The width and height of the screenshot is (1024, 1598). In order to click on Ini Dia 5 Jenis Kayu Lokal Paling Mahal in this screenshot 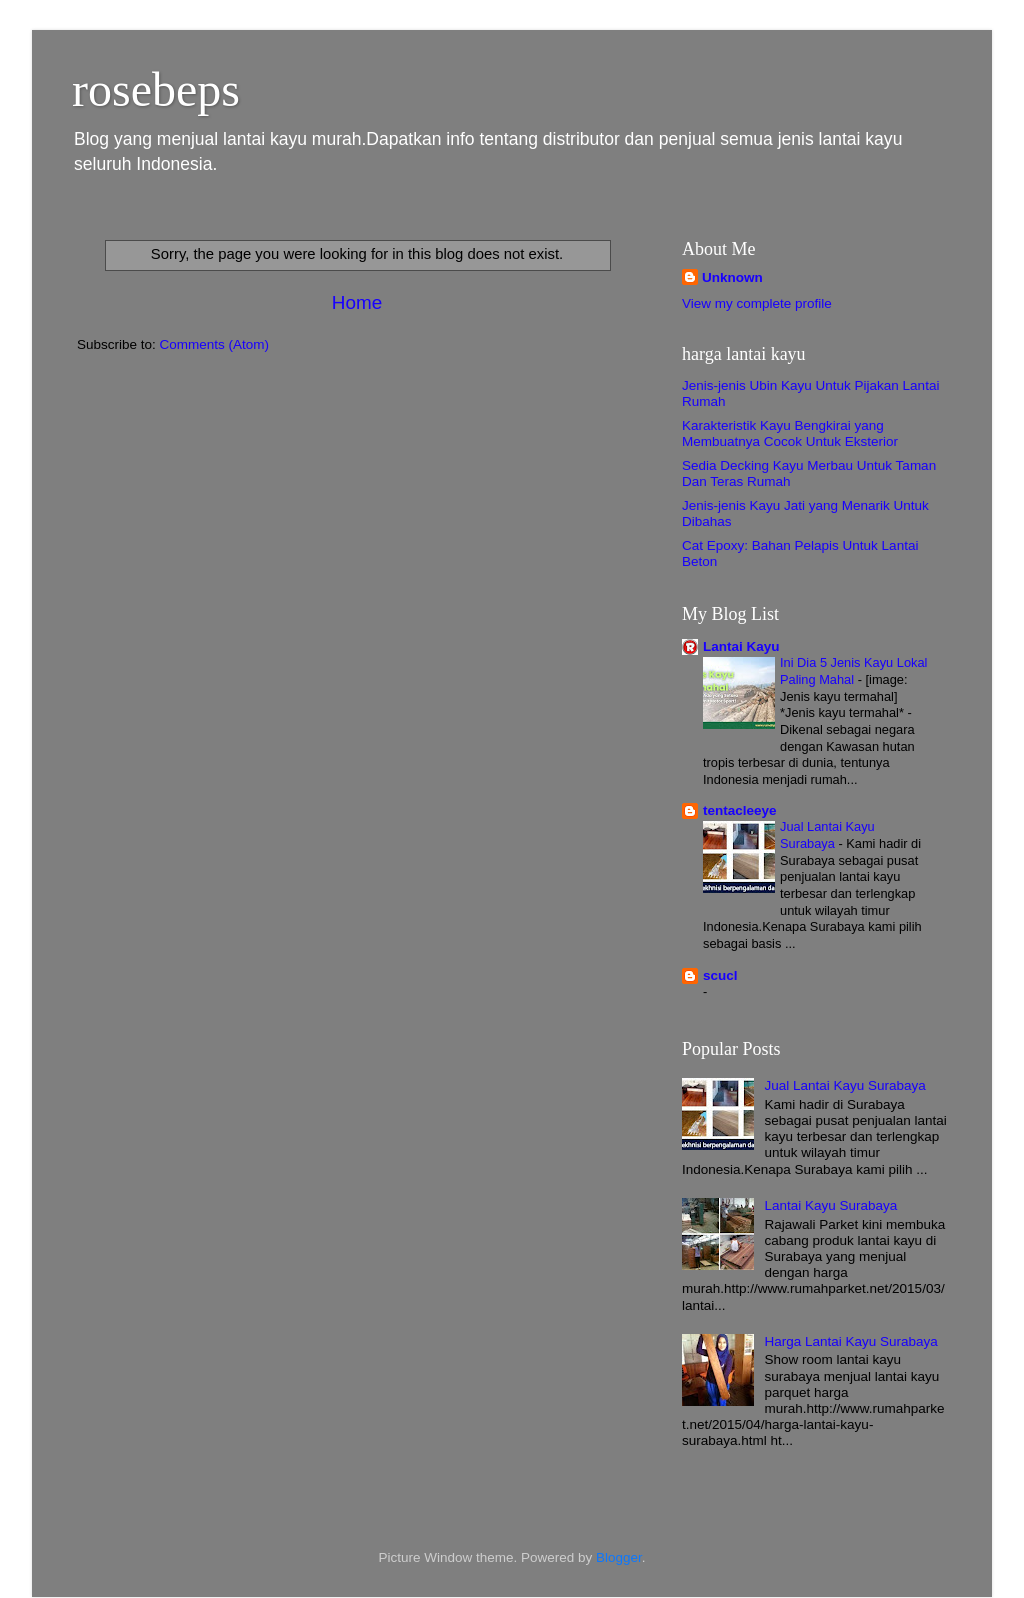, I will do `click(853, 671)`.